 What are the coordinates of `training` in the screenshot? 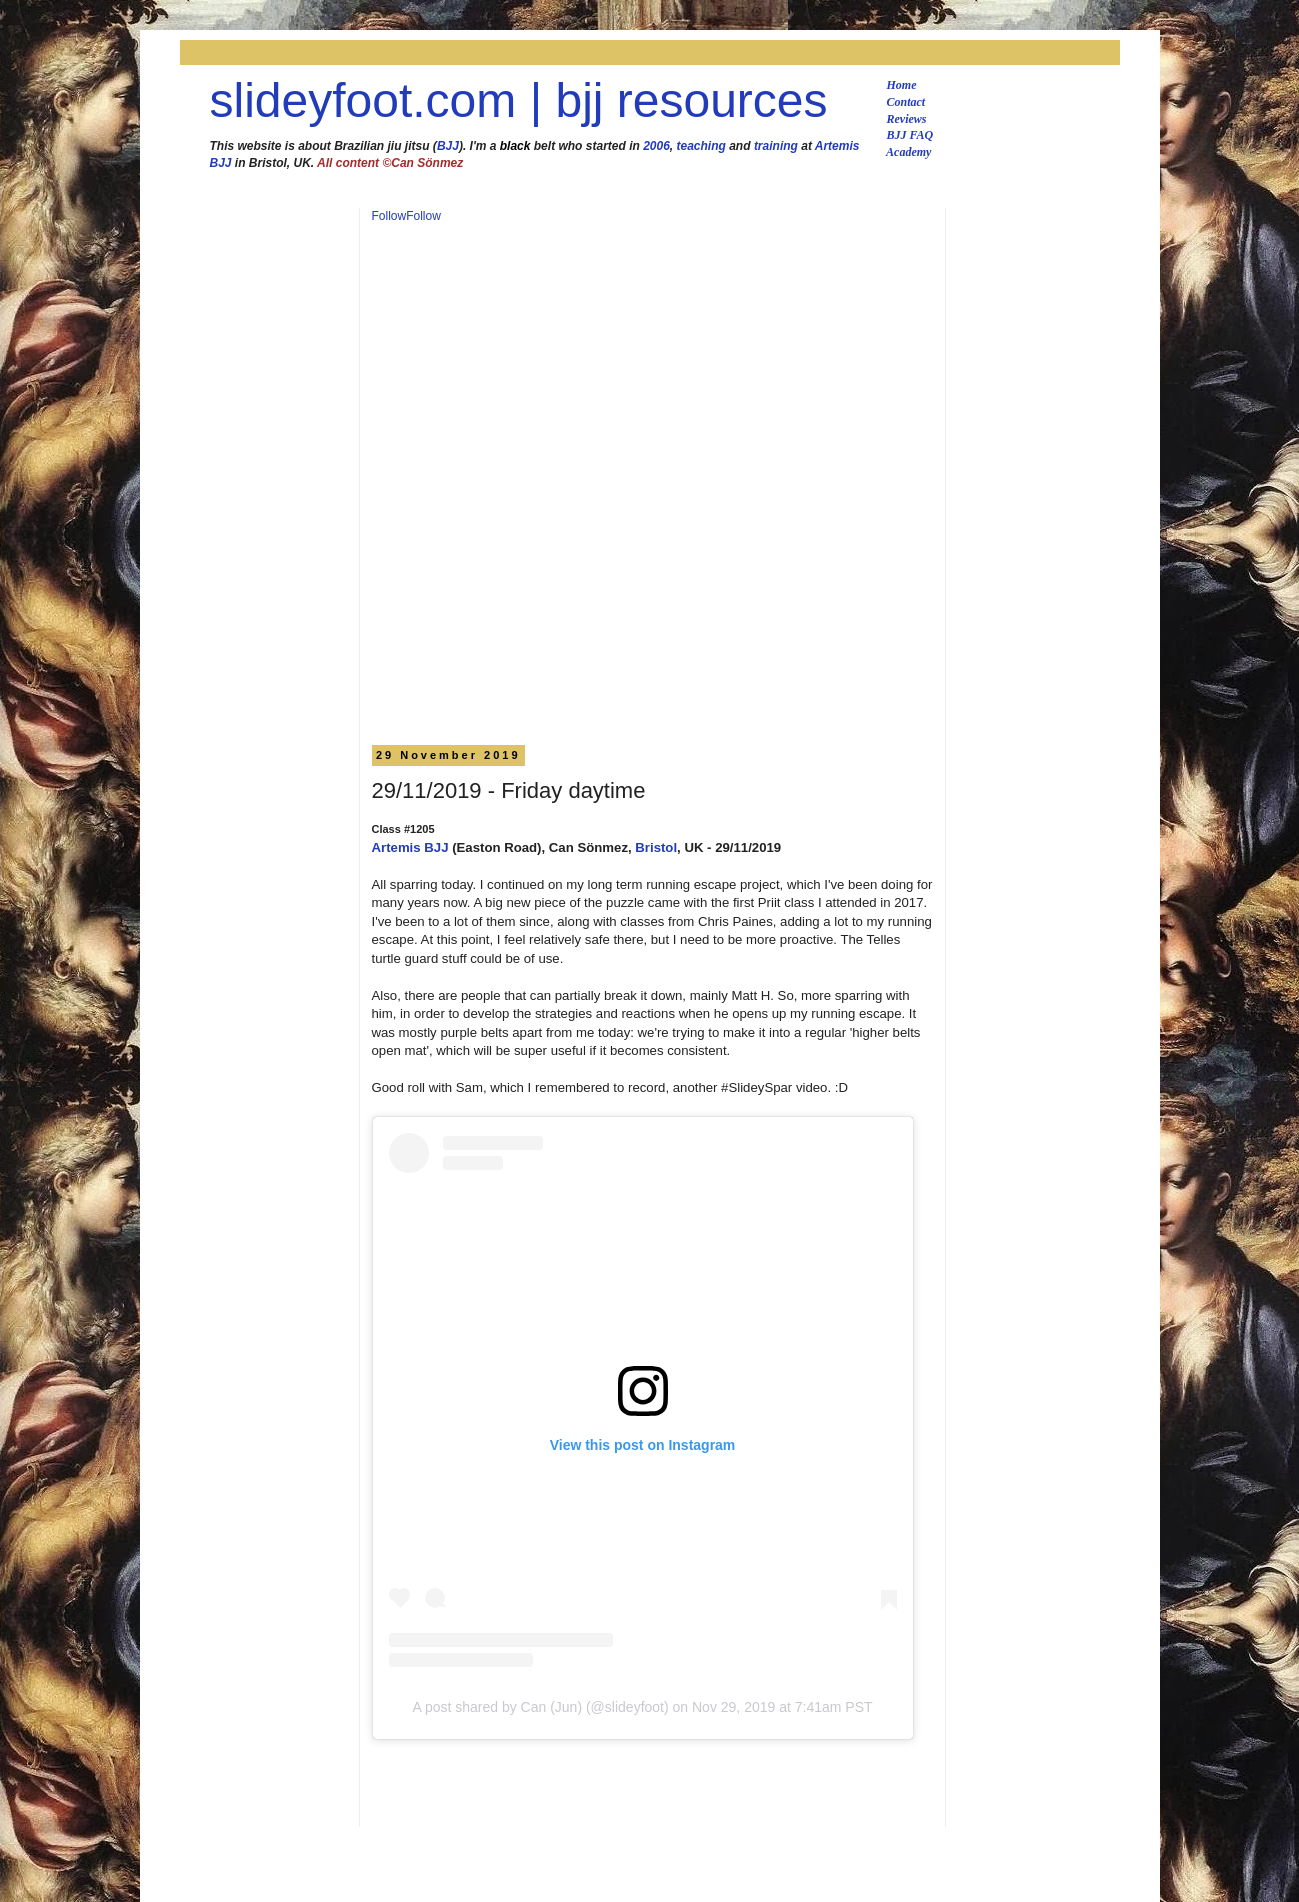 It's located at (776, 146).